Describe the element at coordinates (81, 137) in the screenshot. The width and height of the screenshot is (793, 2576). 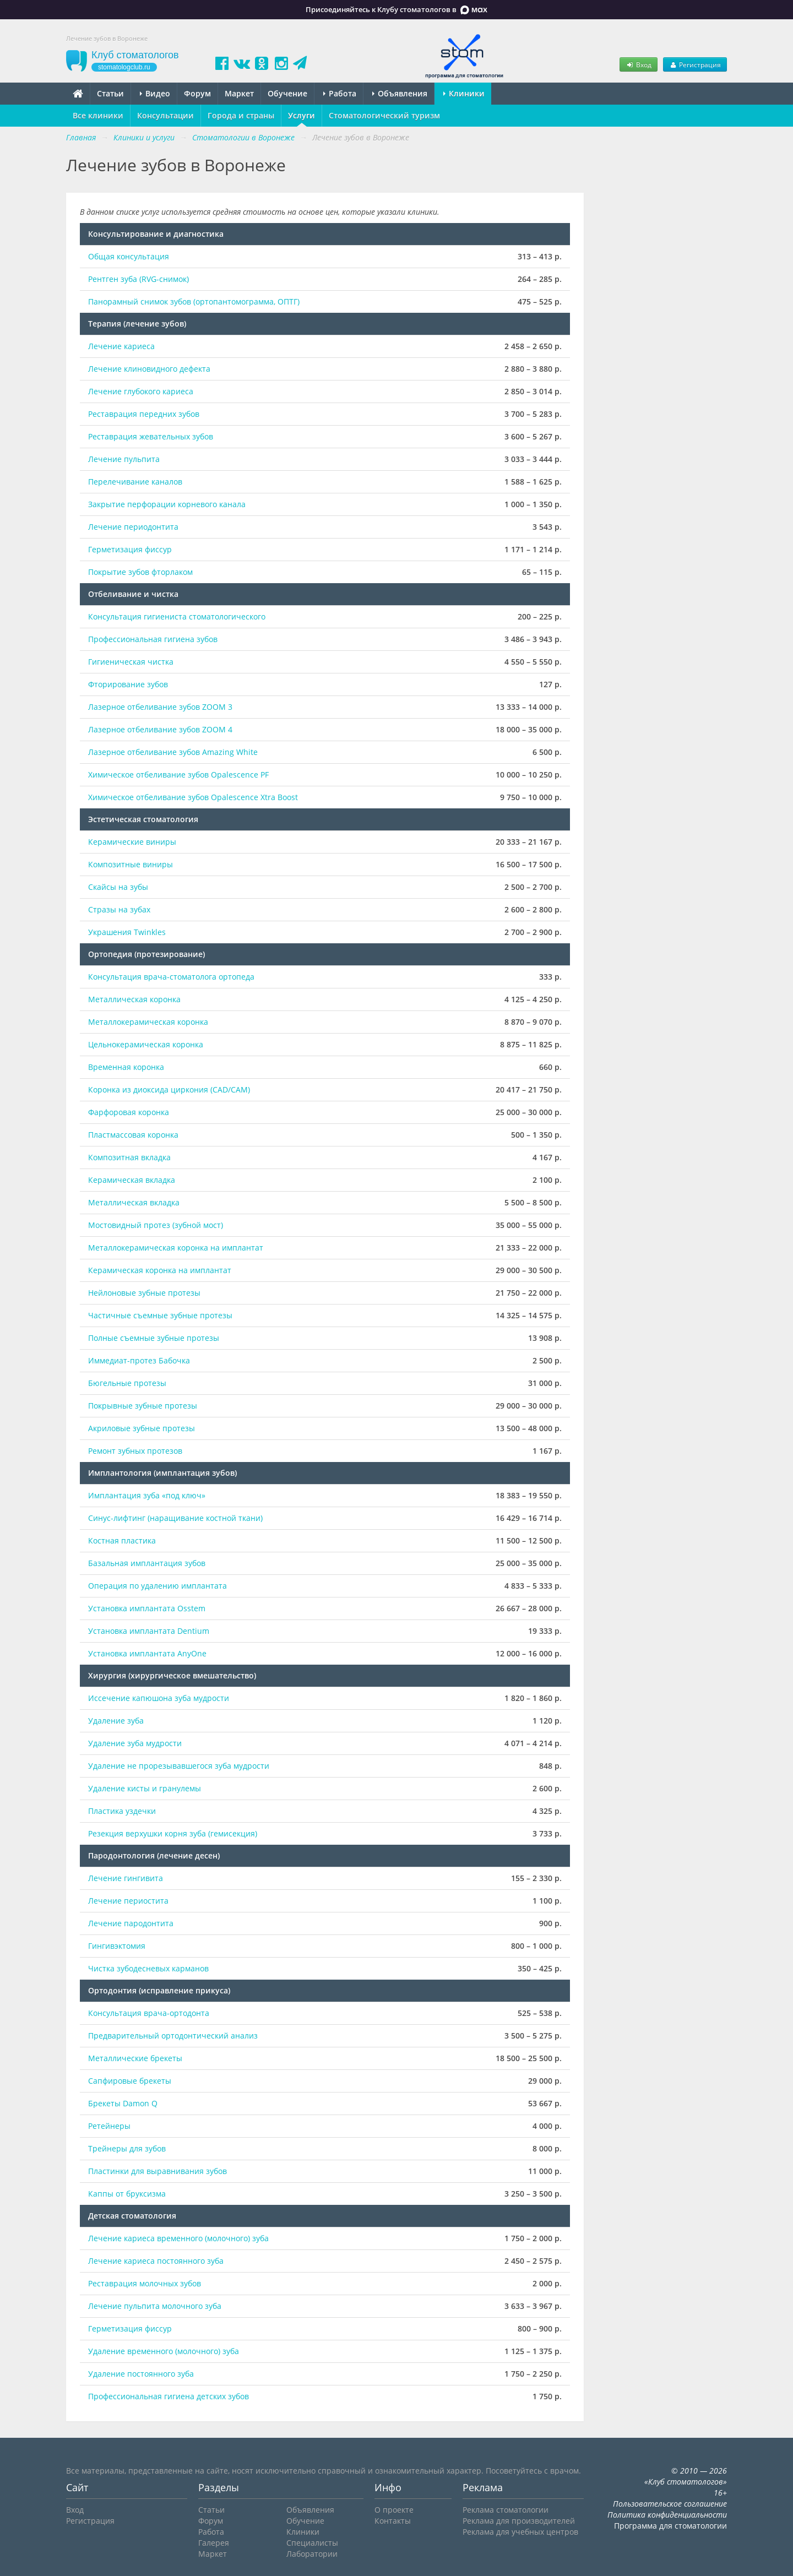
I see `Главная` at that location.